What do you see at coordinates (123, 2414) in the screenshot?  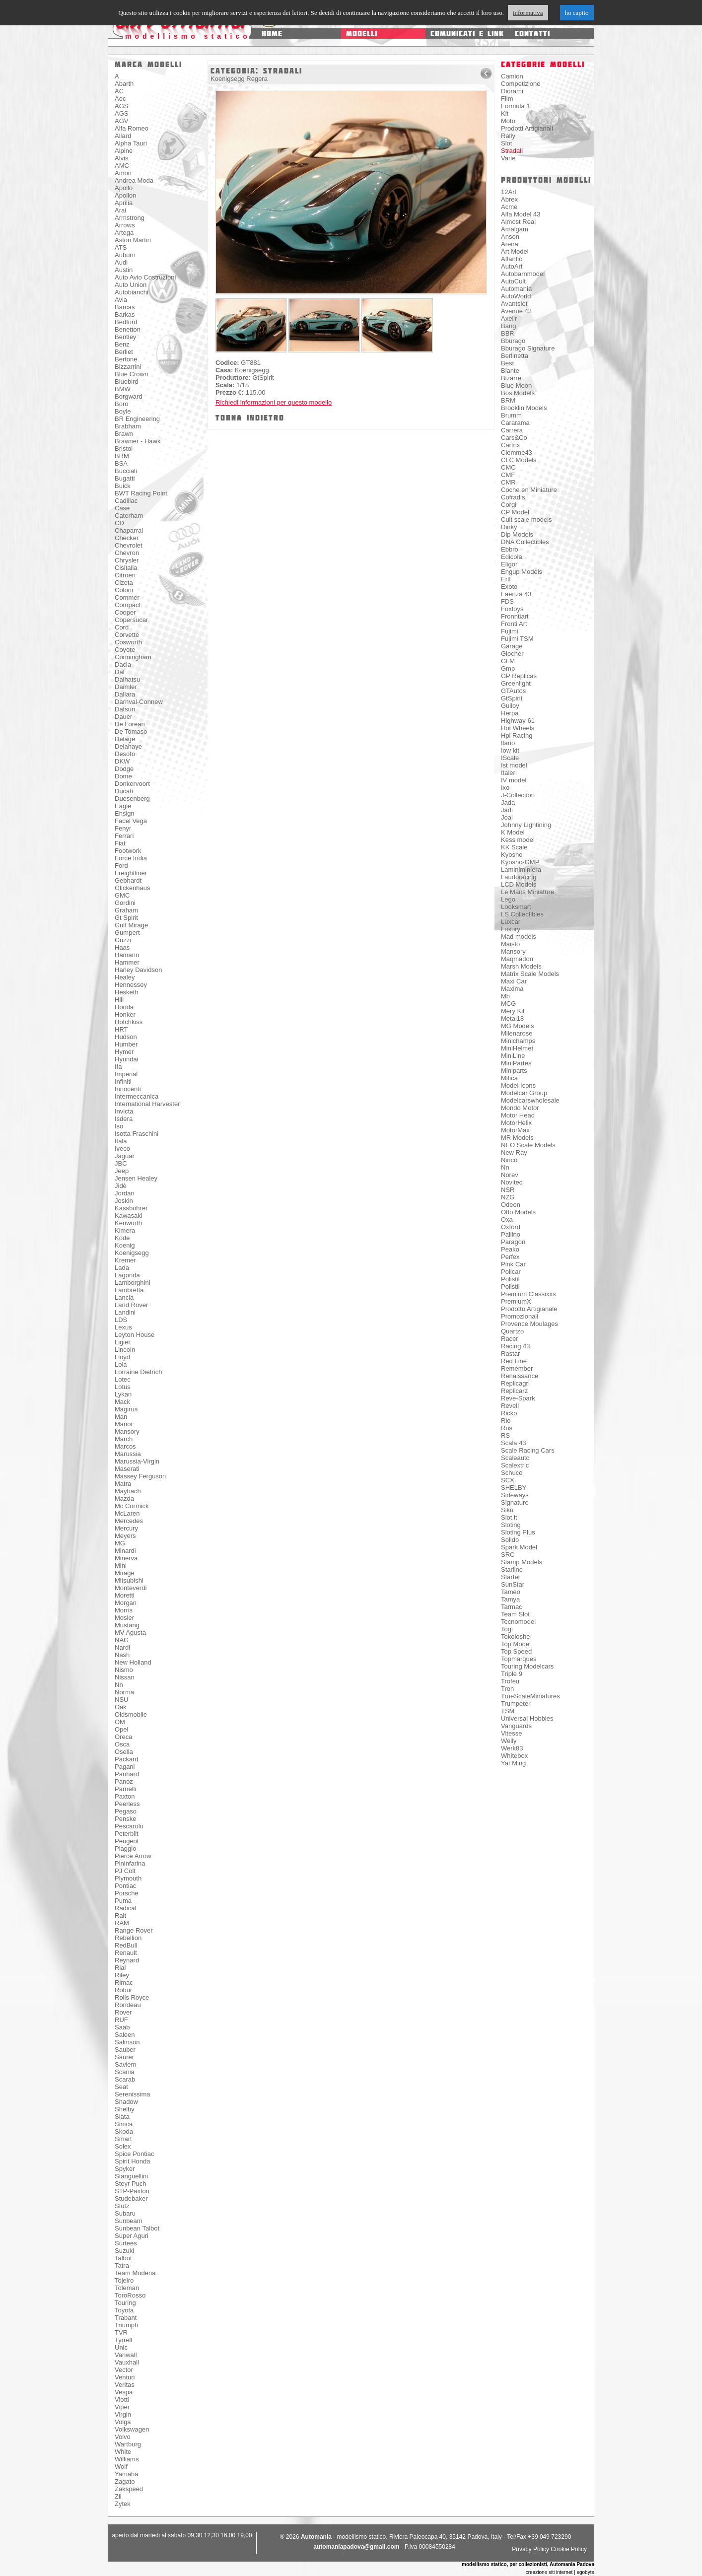 I see `Virgin` at bounding box center [123, 2414].